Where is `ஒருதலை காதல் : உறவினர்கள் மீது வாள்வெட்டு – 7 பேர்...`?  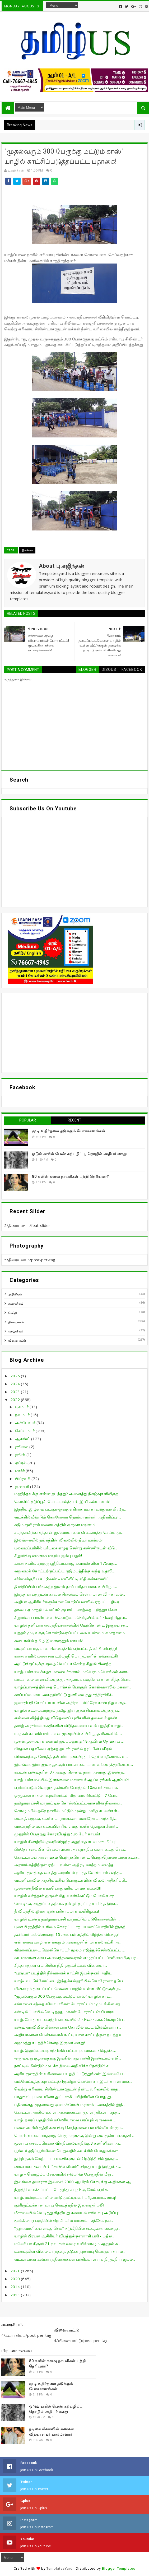 ஒருதலை காதல் : உறவினர்கள் மீது வாள்வெட்டு – 7 பேர்... is located at coordinates (66, 1795).